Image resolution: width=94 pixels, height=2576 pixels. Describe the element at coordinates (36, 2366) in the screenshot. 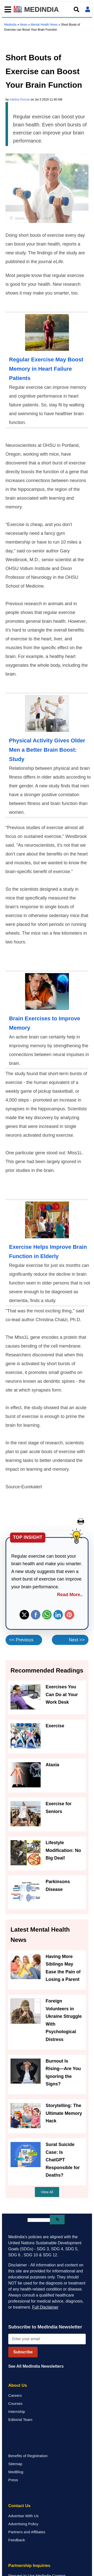

I see `See All MedIndia Newsletters` at that location.